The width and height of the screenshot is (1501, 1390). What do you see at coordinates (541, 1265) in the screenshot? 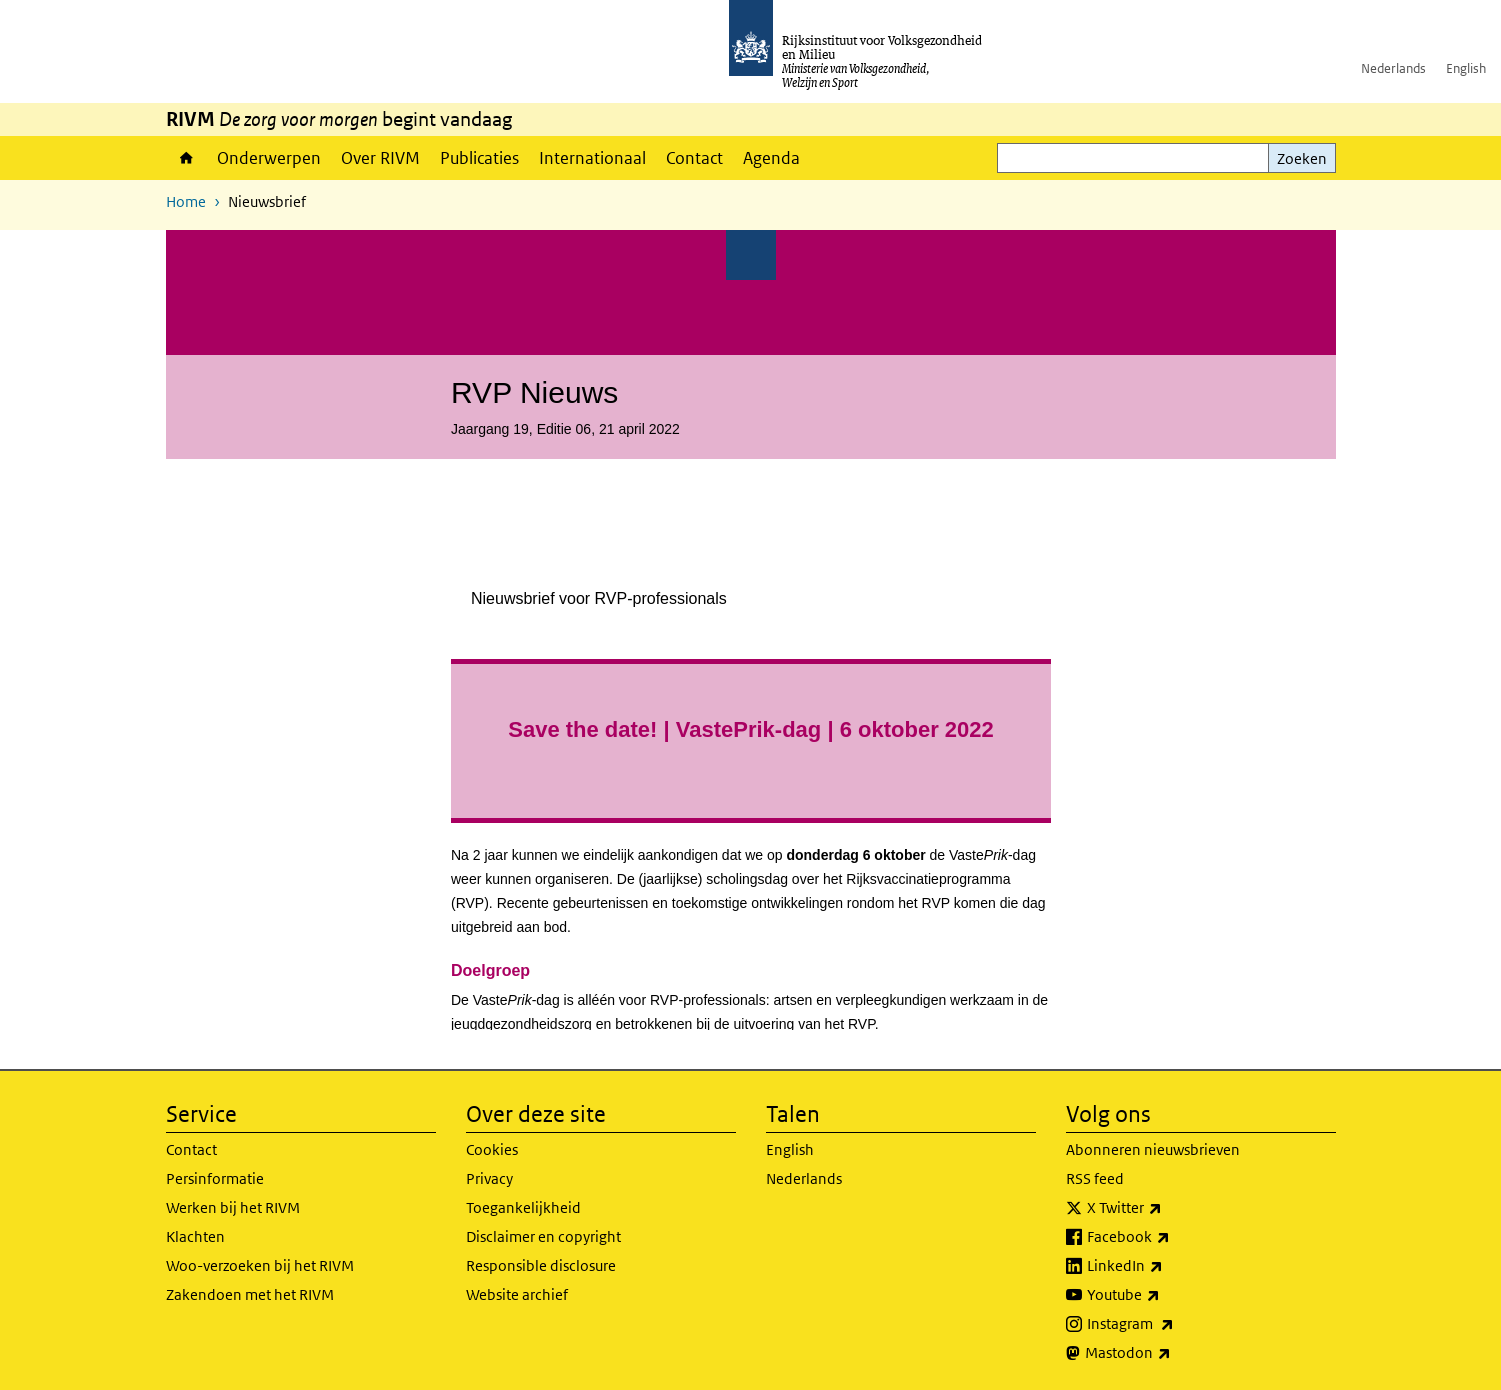
I see `Responsible disclosure` at bounding box center [541, 1265].